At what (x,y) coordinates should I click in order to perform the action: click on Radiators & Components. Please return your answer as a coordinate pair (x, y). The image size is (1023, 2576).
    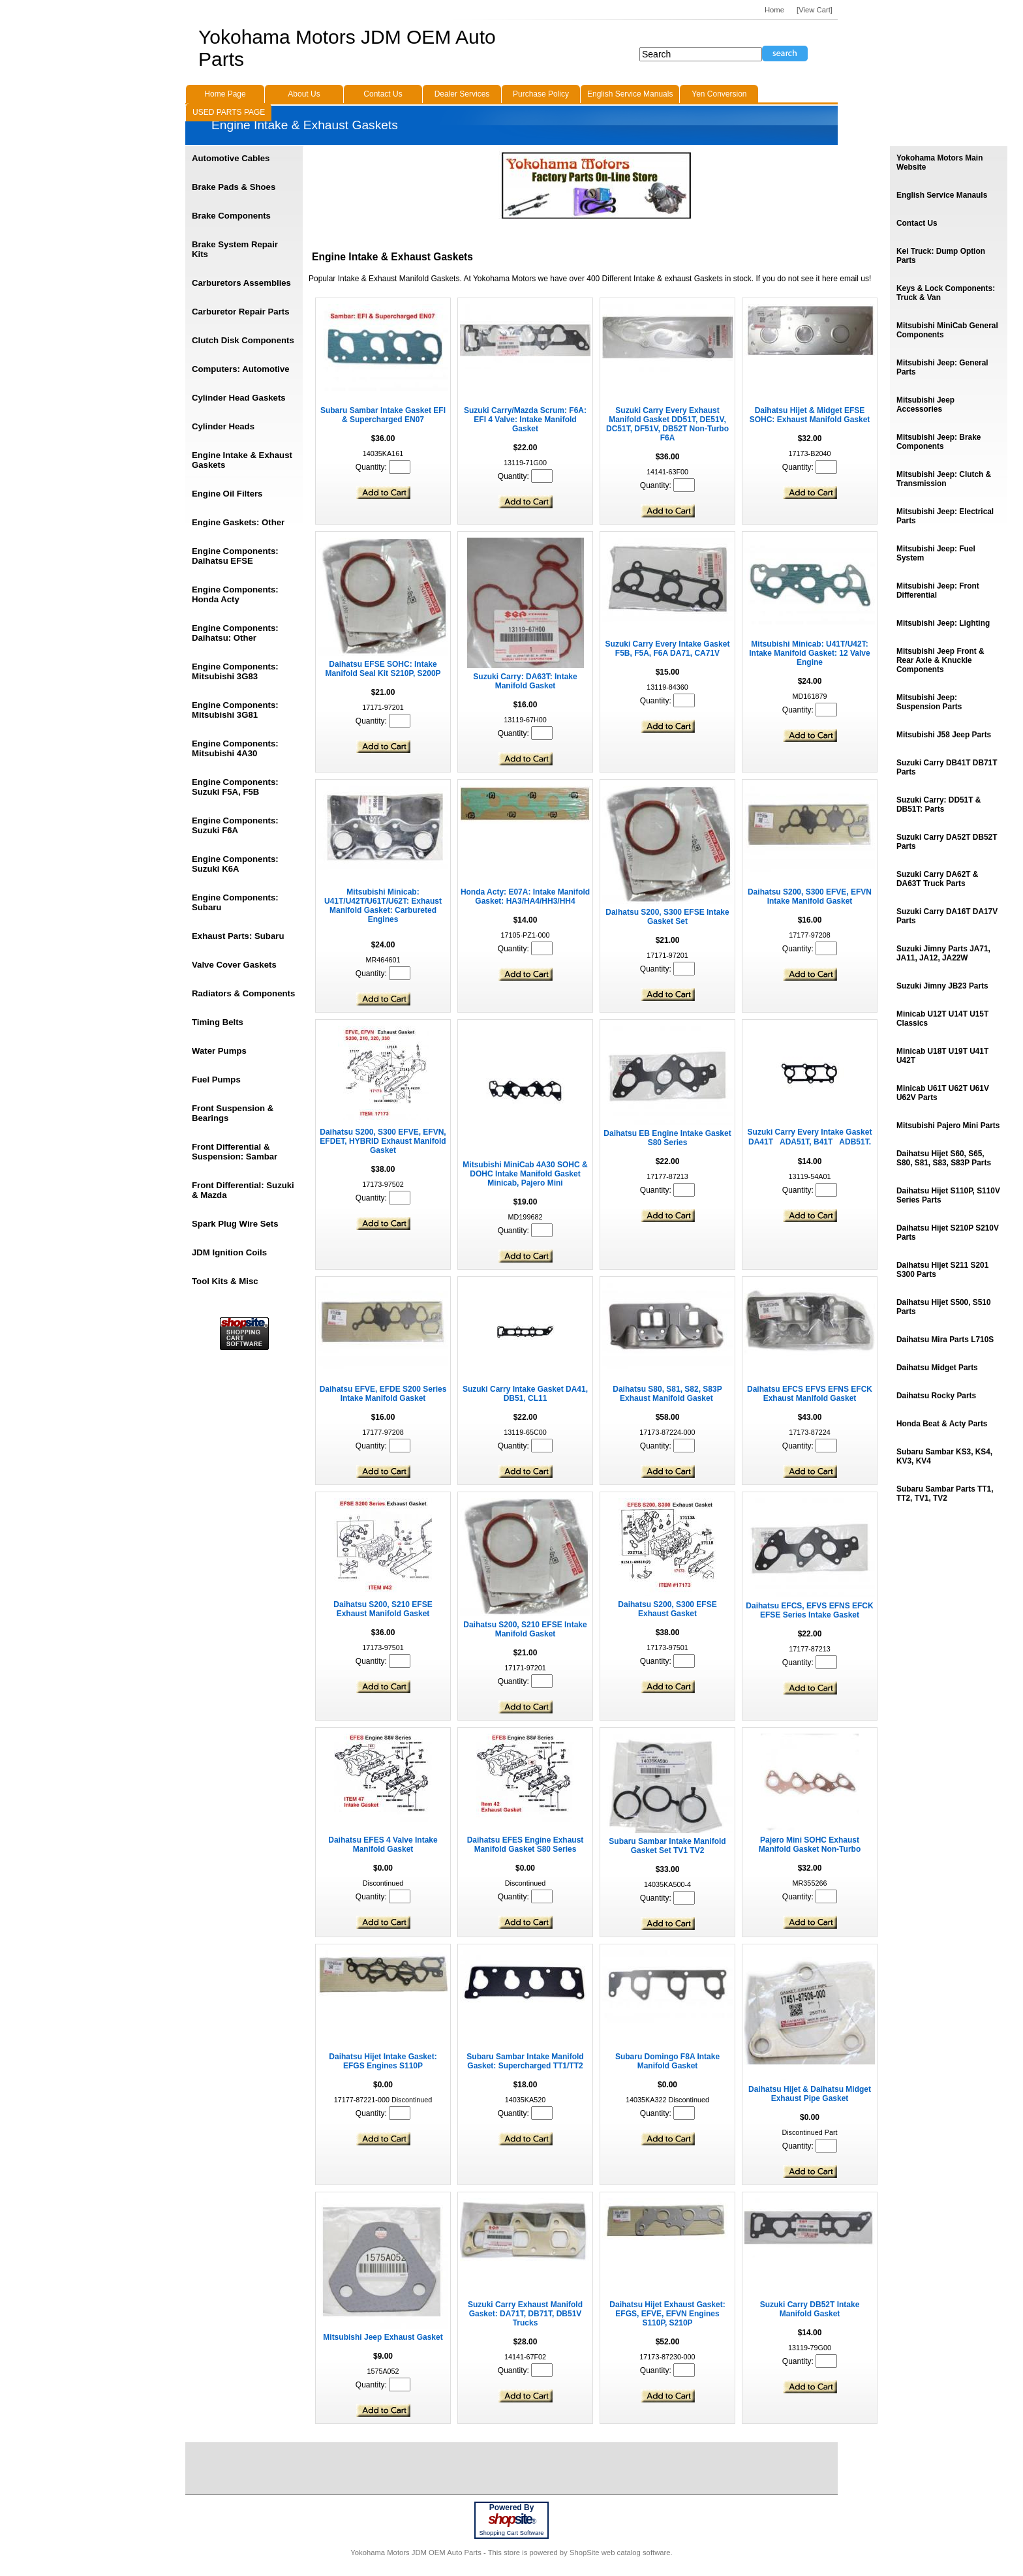
    Looking at the image, I should click on (243, 993).